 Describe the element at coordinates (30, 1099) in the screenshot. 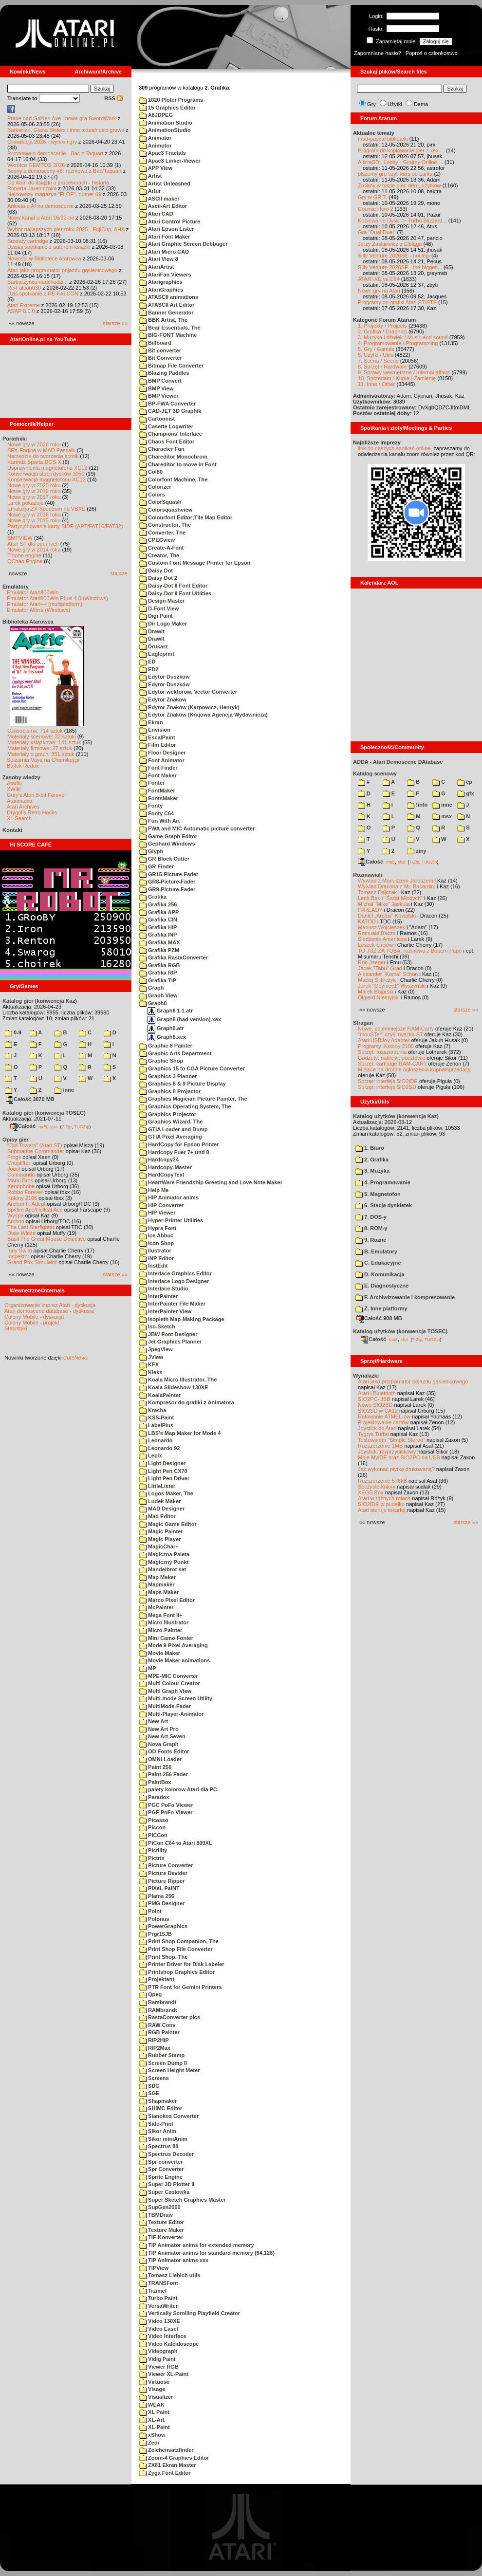

I see `Całość 3070 MB` at that location.